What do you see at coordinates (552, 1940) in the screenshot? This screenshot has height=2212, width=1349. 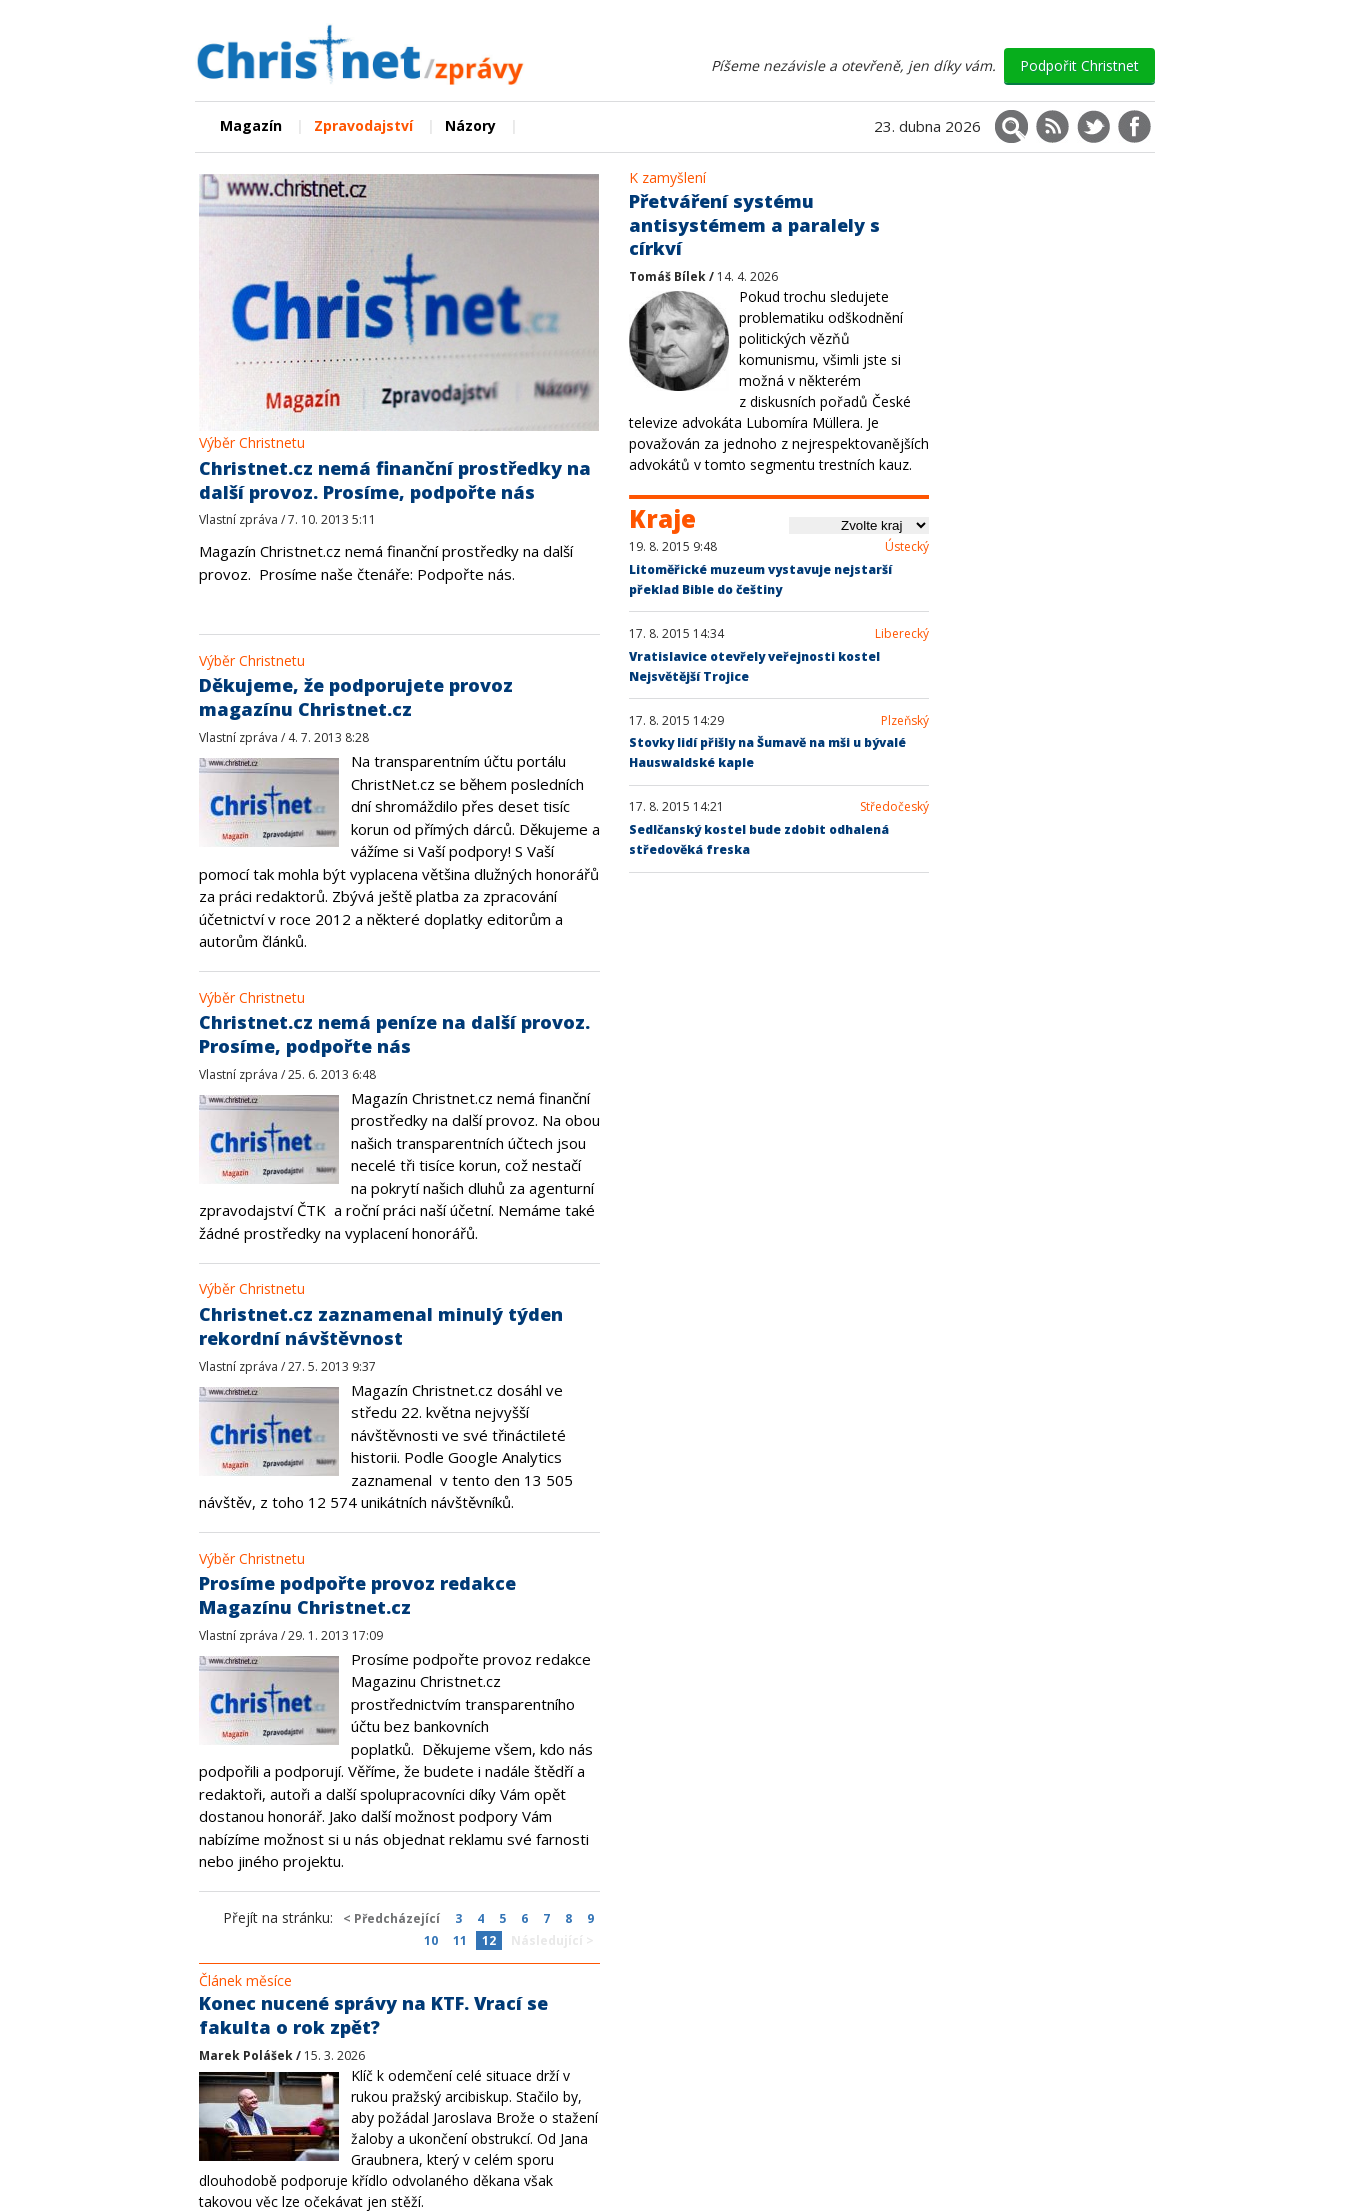 I see `Následující >` at bounding box center [552, 1940].